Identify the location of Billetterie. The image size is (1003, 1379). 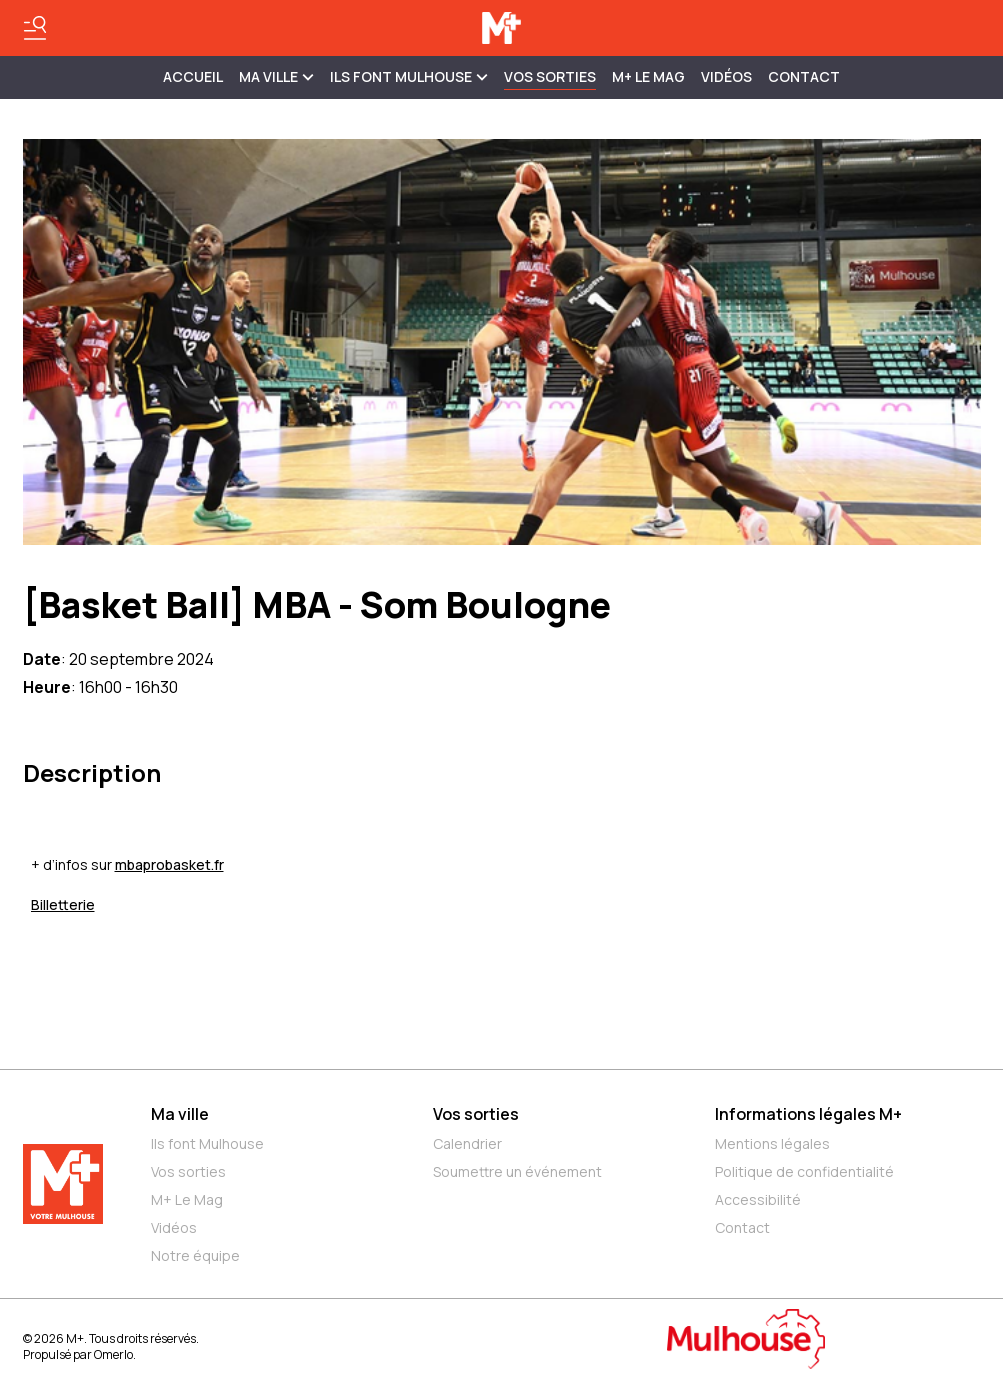
(63, 904).